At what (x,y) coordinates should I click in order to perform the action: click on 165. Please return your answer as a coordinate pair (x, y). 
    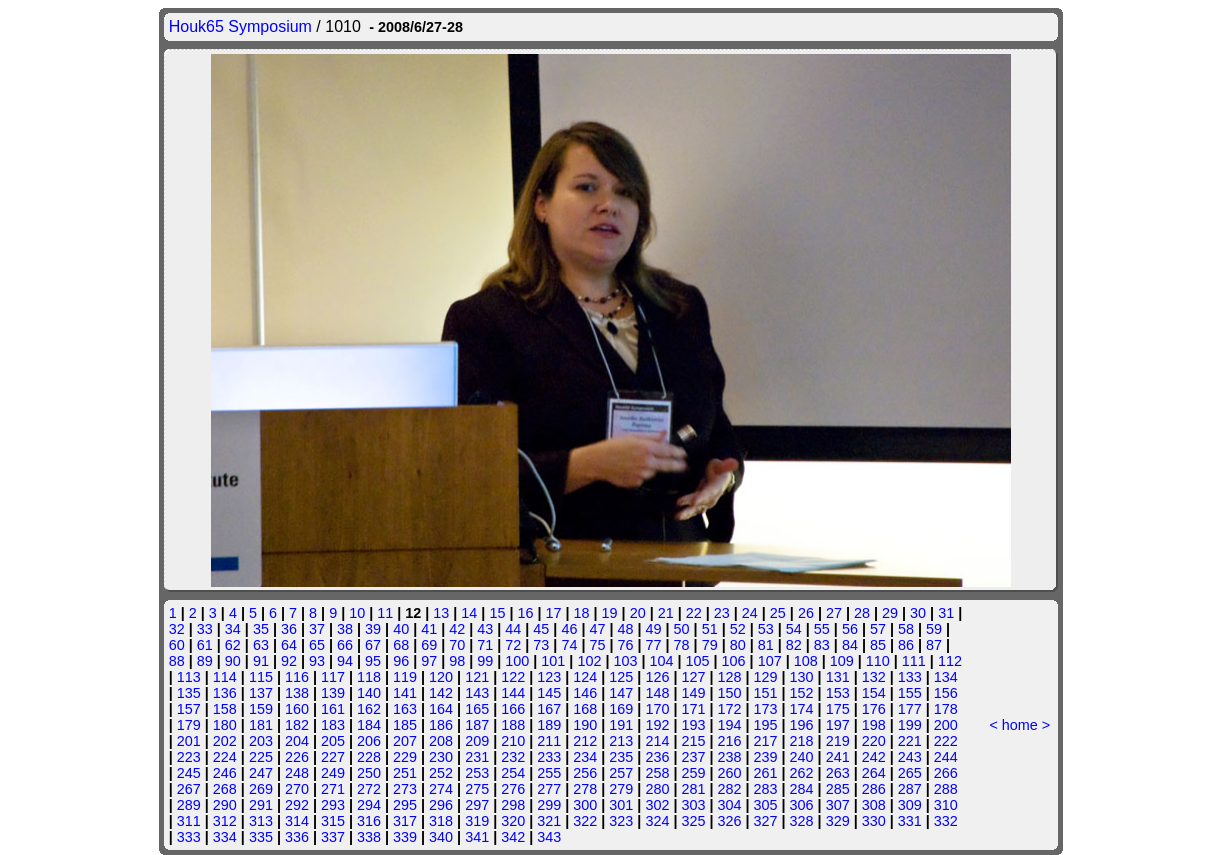
    Looking at the image, I should click on (477, 709).